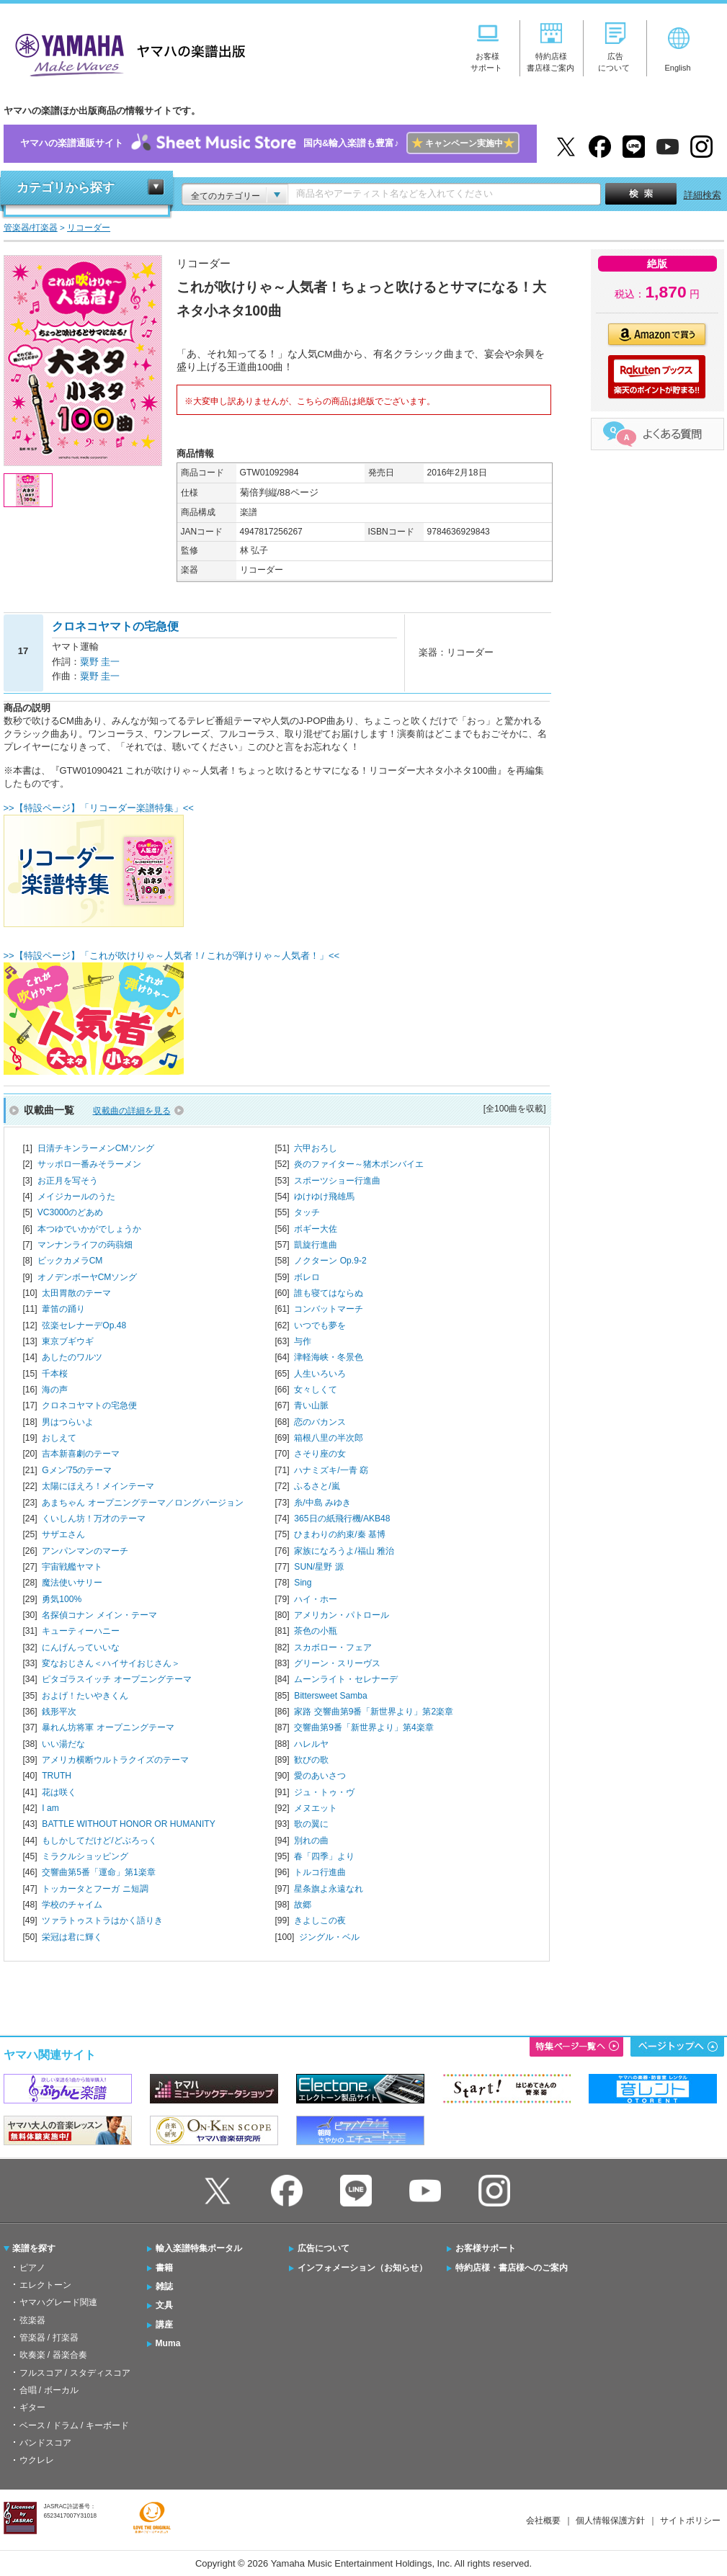  I want to click on さそり座の女, so click(320, 1454).